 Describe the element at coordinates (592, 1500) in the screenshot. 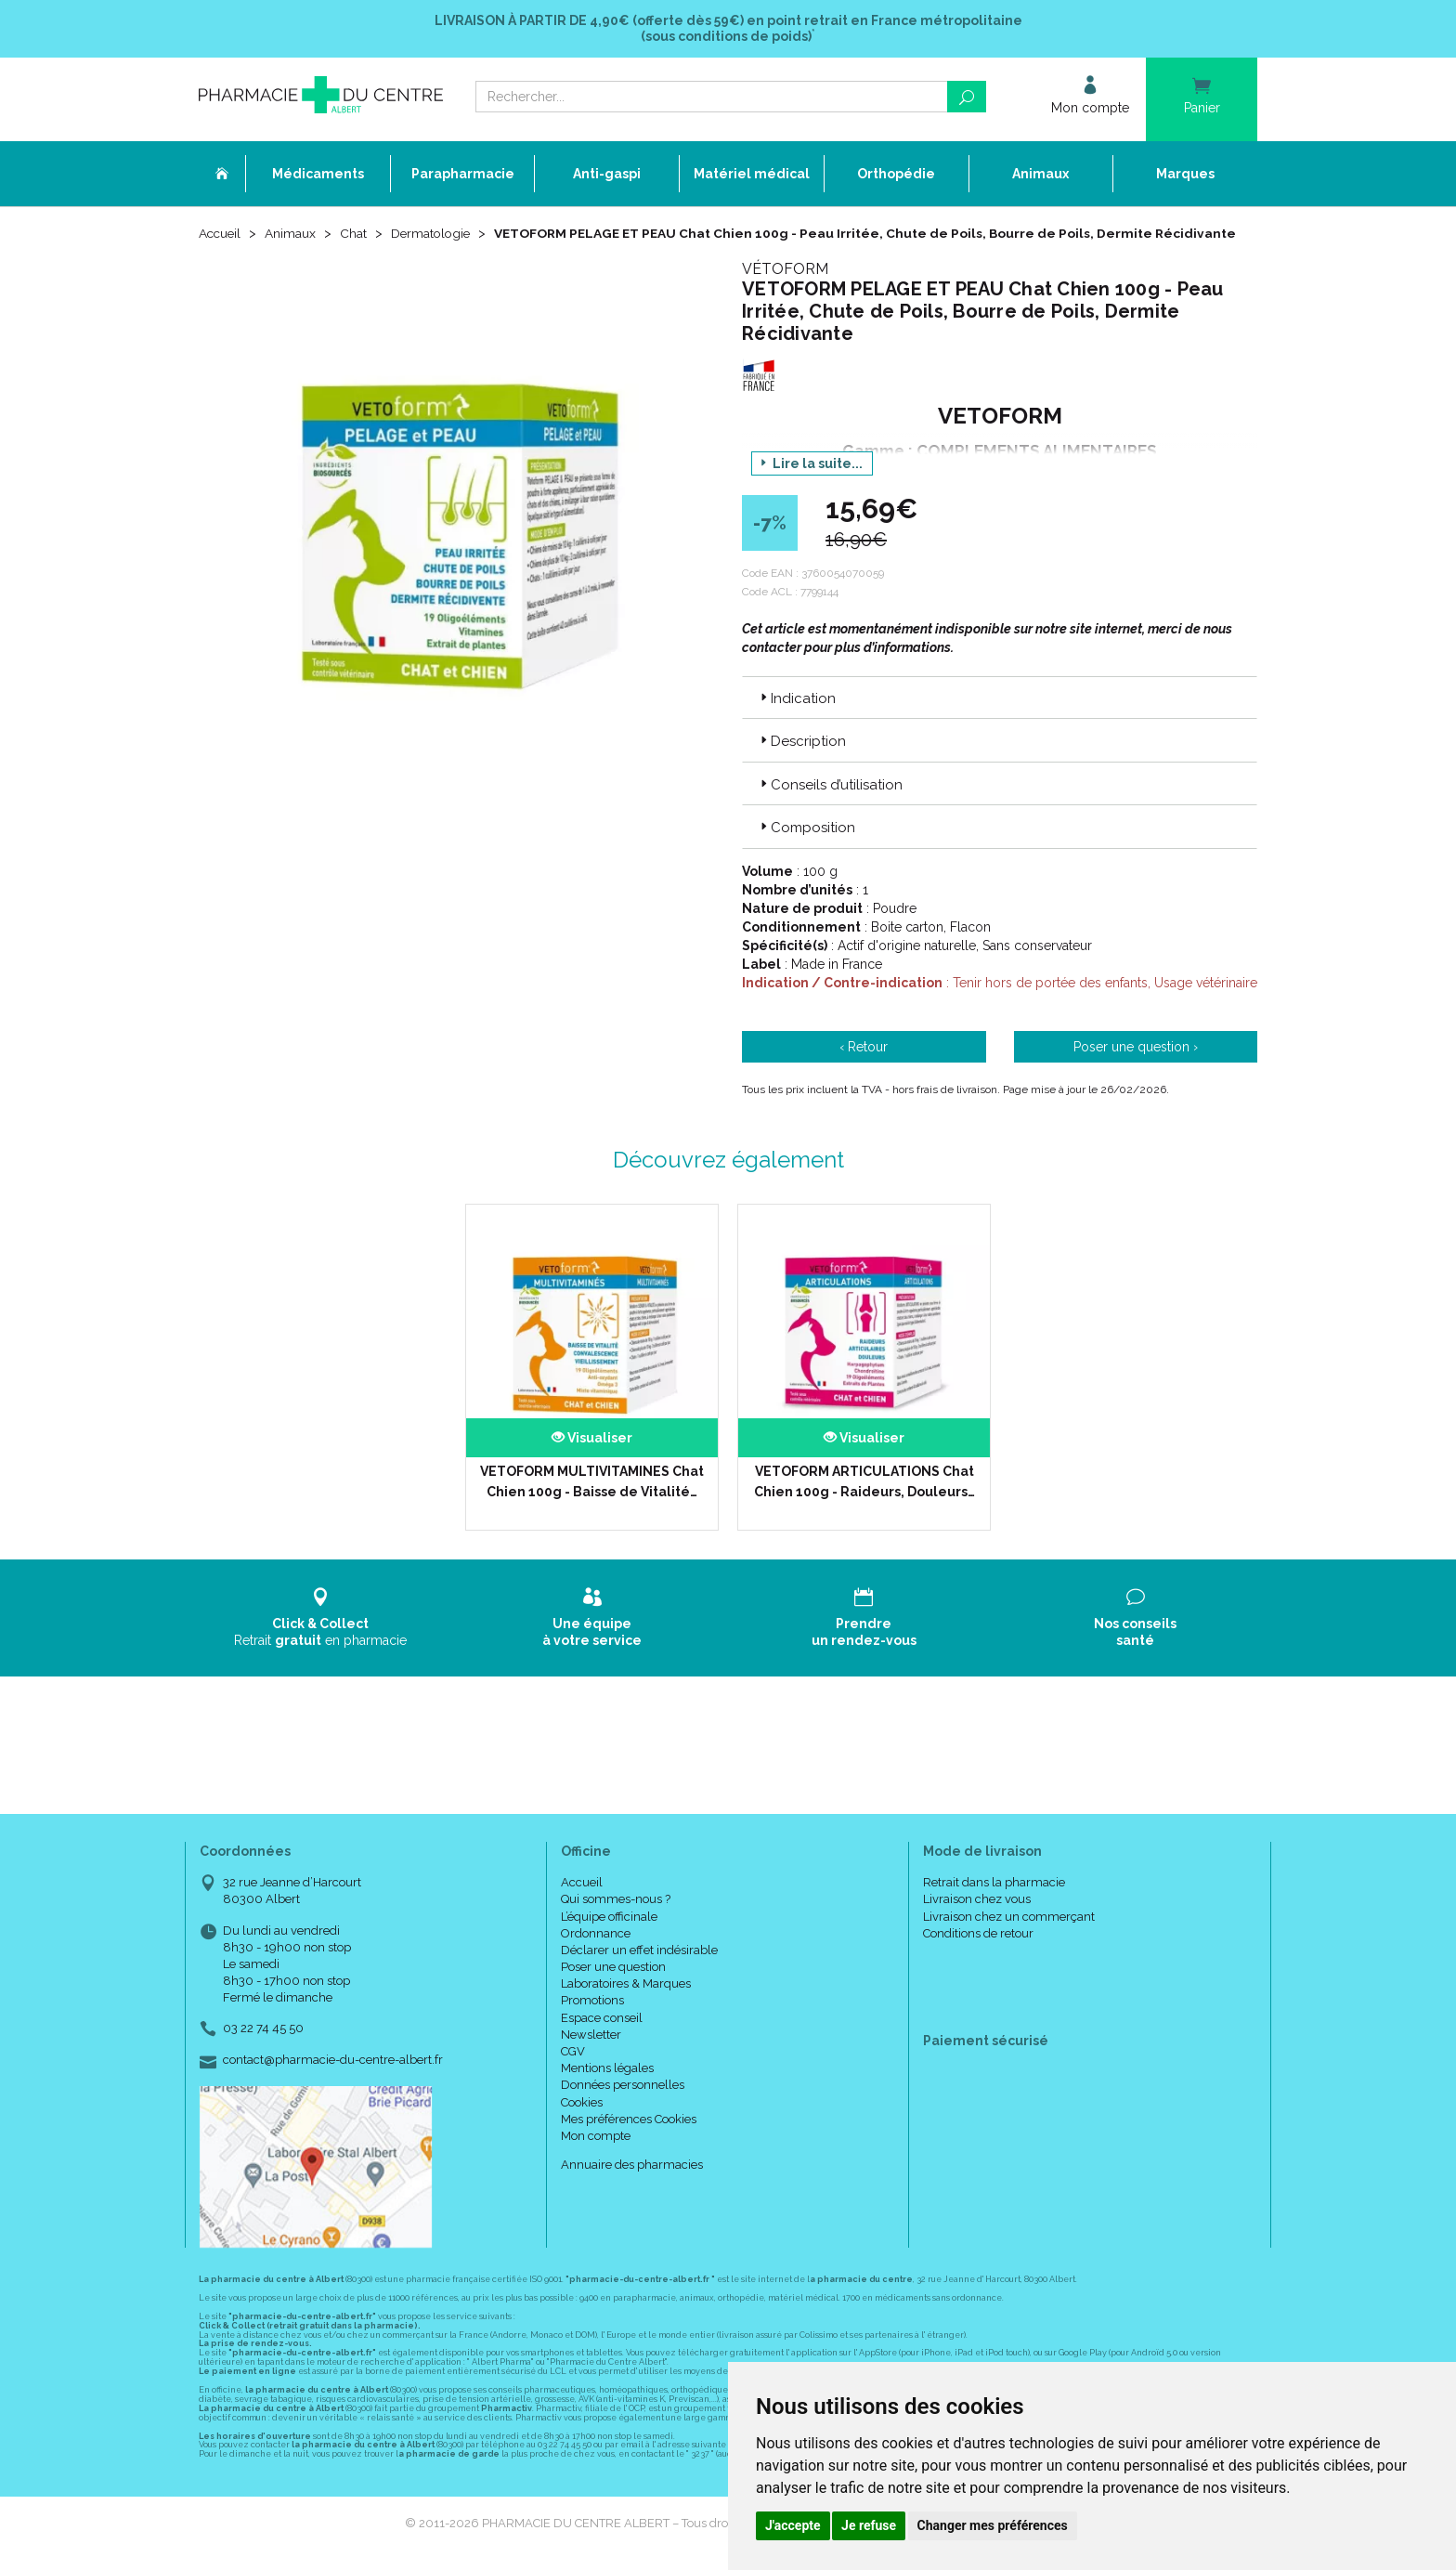

I see `VETOFORM MULTIVITAMINES Chat Chien 100g - Baisse de Vitalité…` at that location.